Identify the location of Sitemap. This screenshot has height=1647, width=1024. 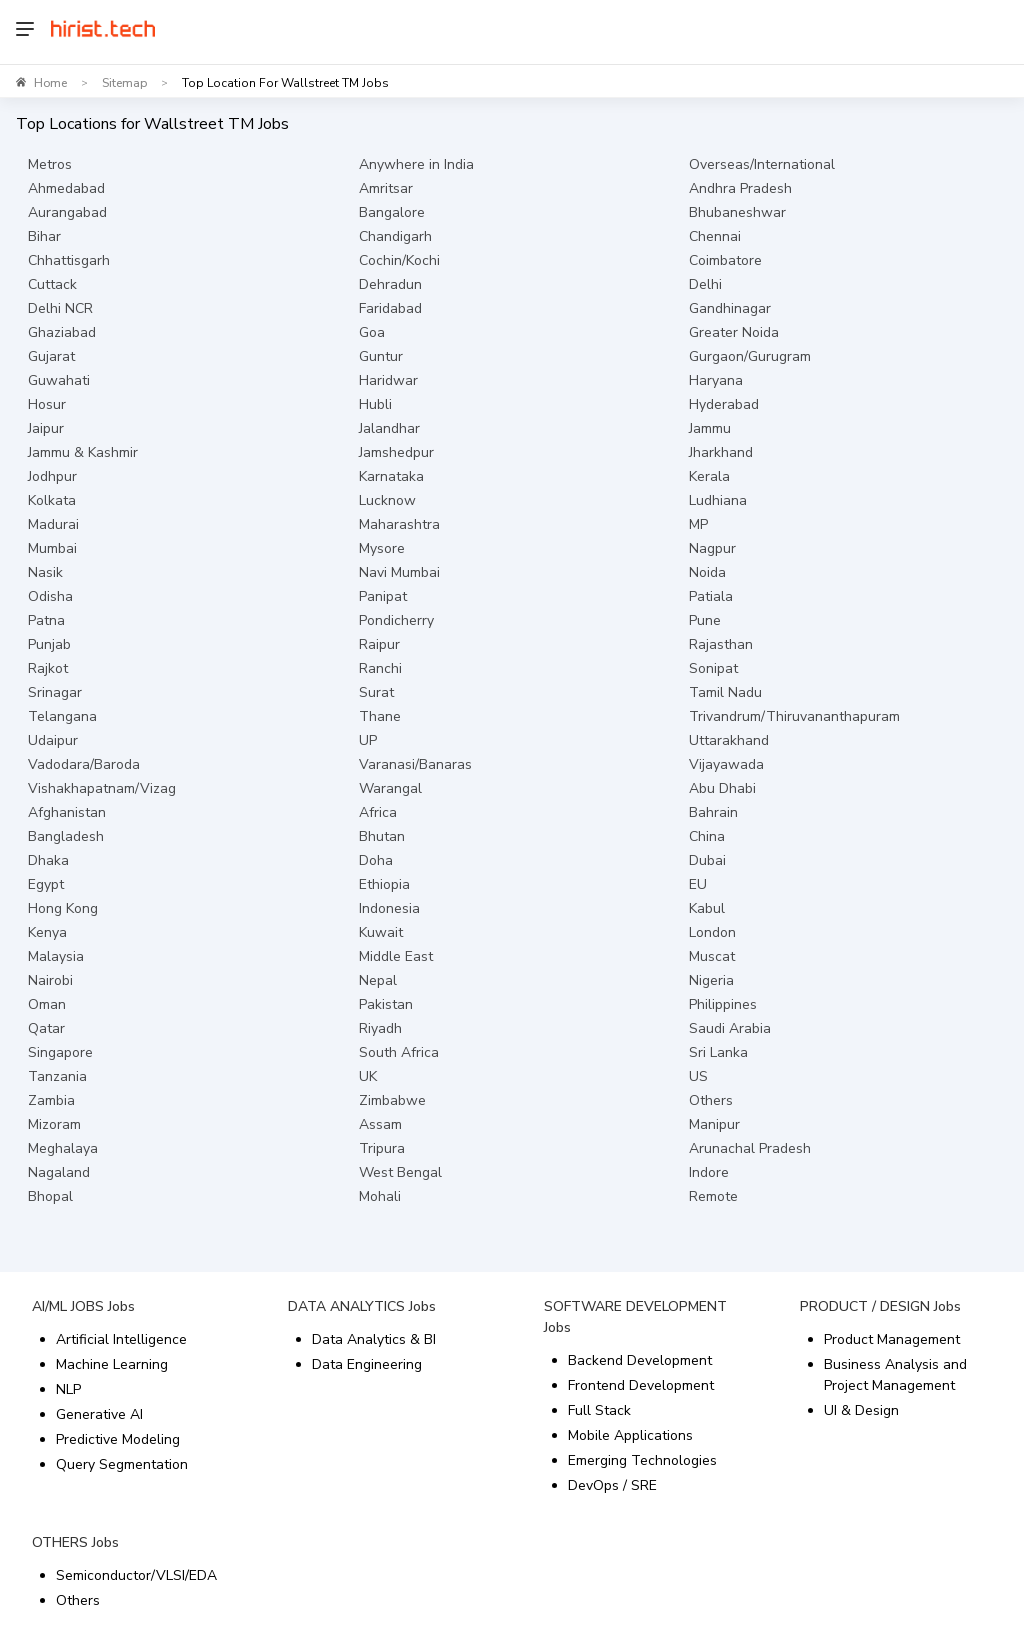
(124, 83).